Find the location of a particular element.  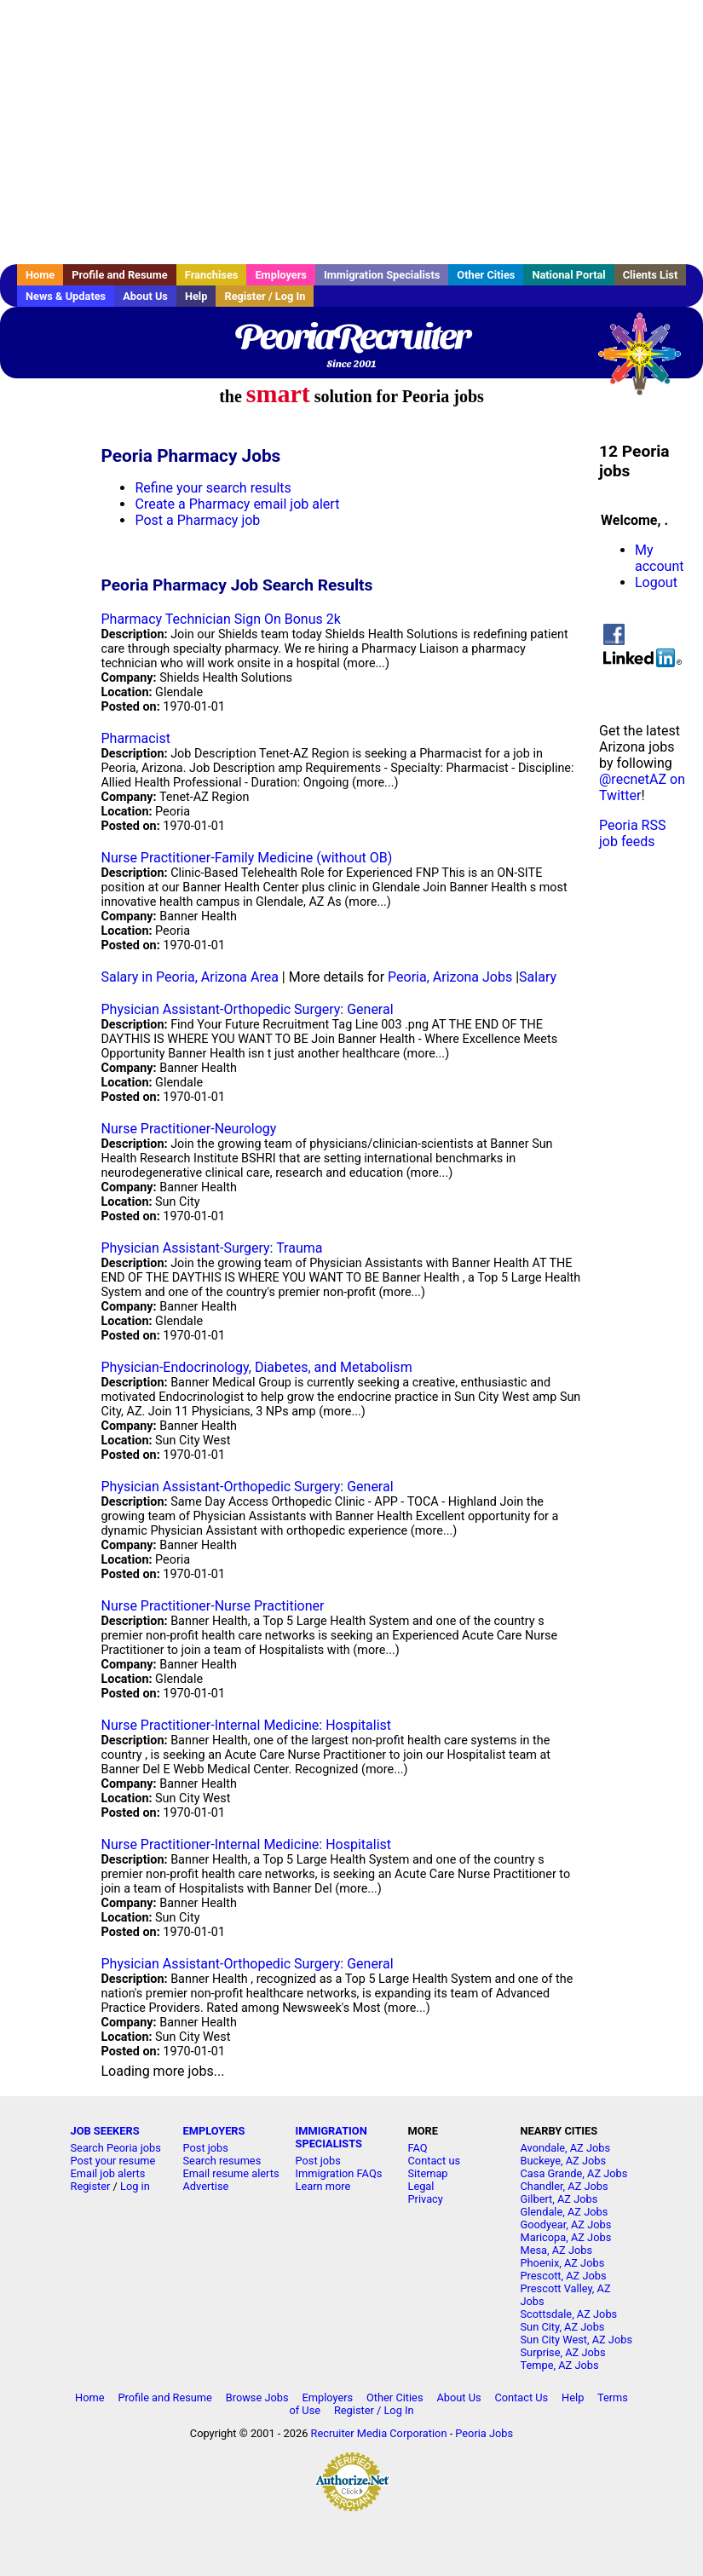

Search resumes is located at coordinates (222, 2160).